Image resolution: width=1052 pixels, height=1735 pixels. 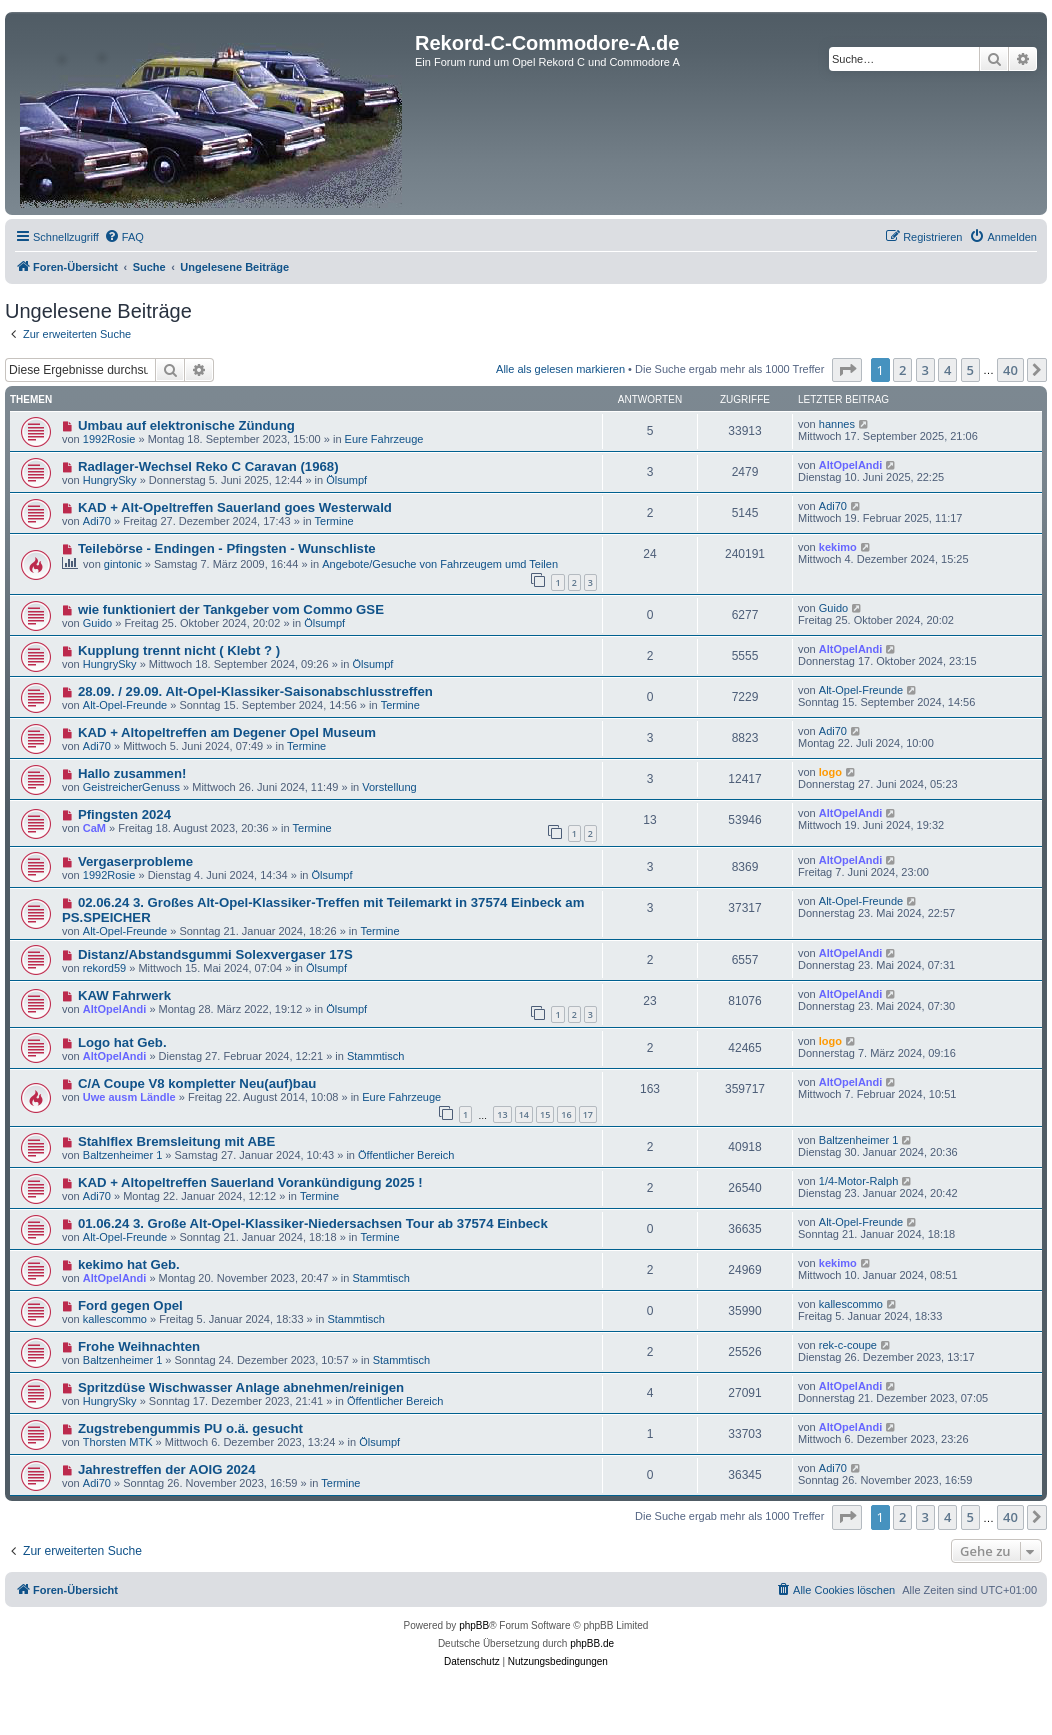 I want to click on Thorsten MTK, so click(x=118, y=1442).